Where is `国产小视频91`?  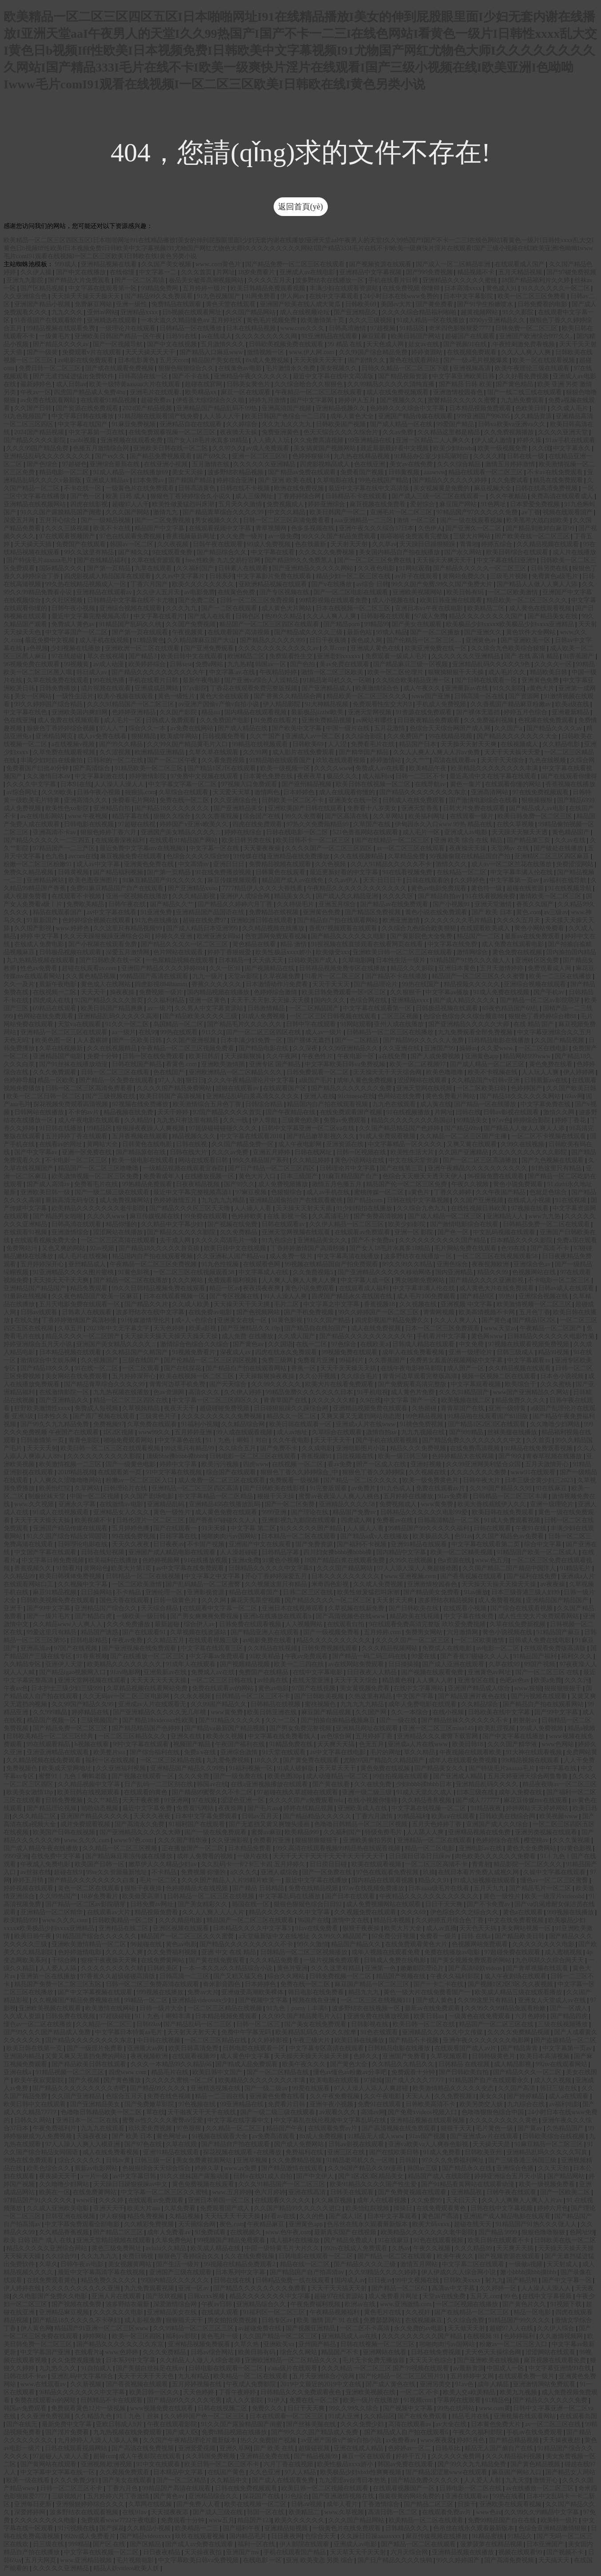
国产小视频91 is located at coordinates (452, 904).